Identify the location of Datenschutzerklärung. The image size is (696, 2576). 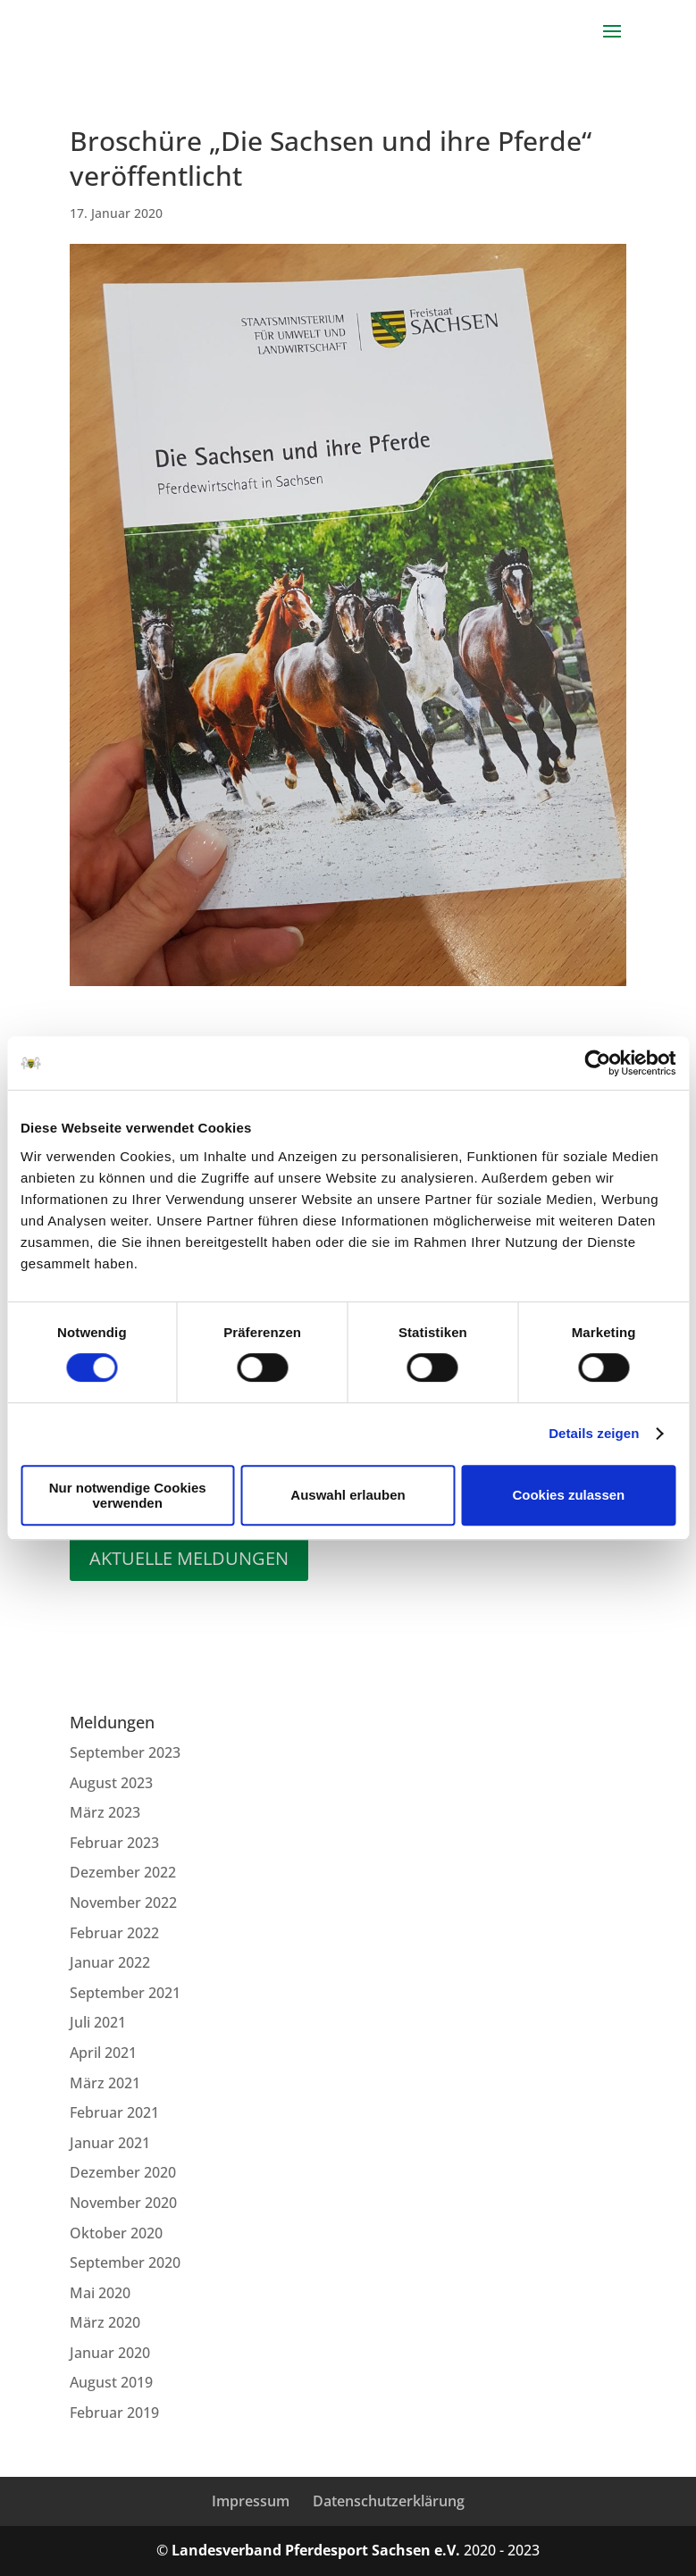
(389, 2501).